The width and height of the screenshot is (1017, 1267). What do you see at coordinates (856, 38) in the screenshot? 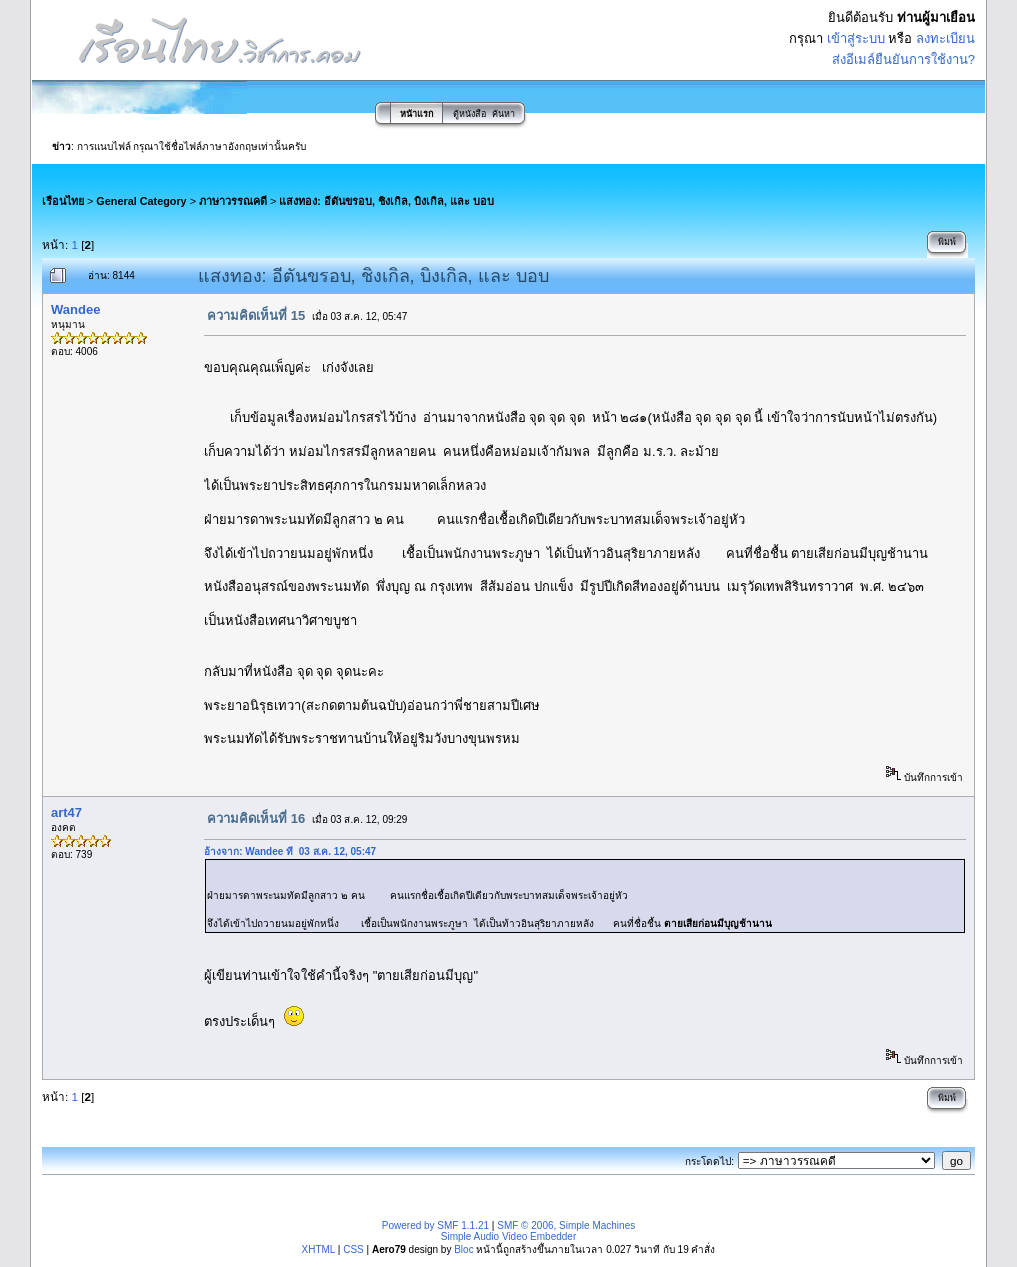
I see `เข้าสู่ระบบ` at bounding box center [856, 38].